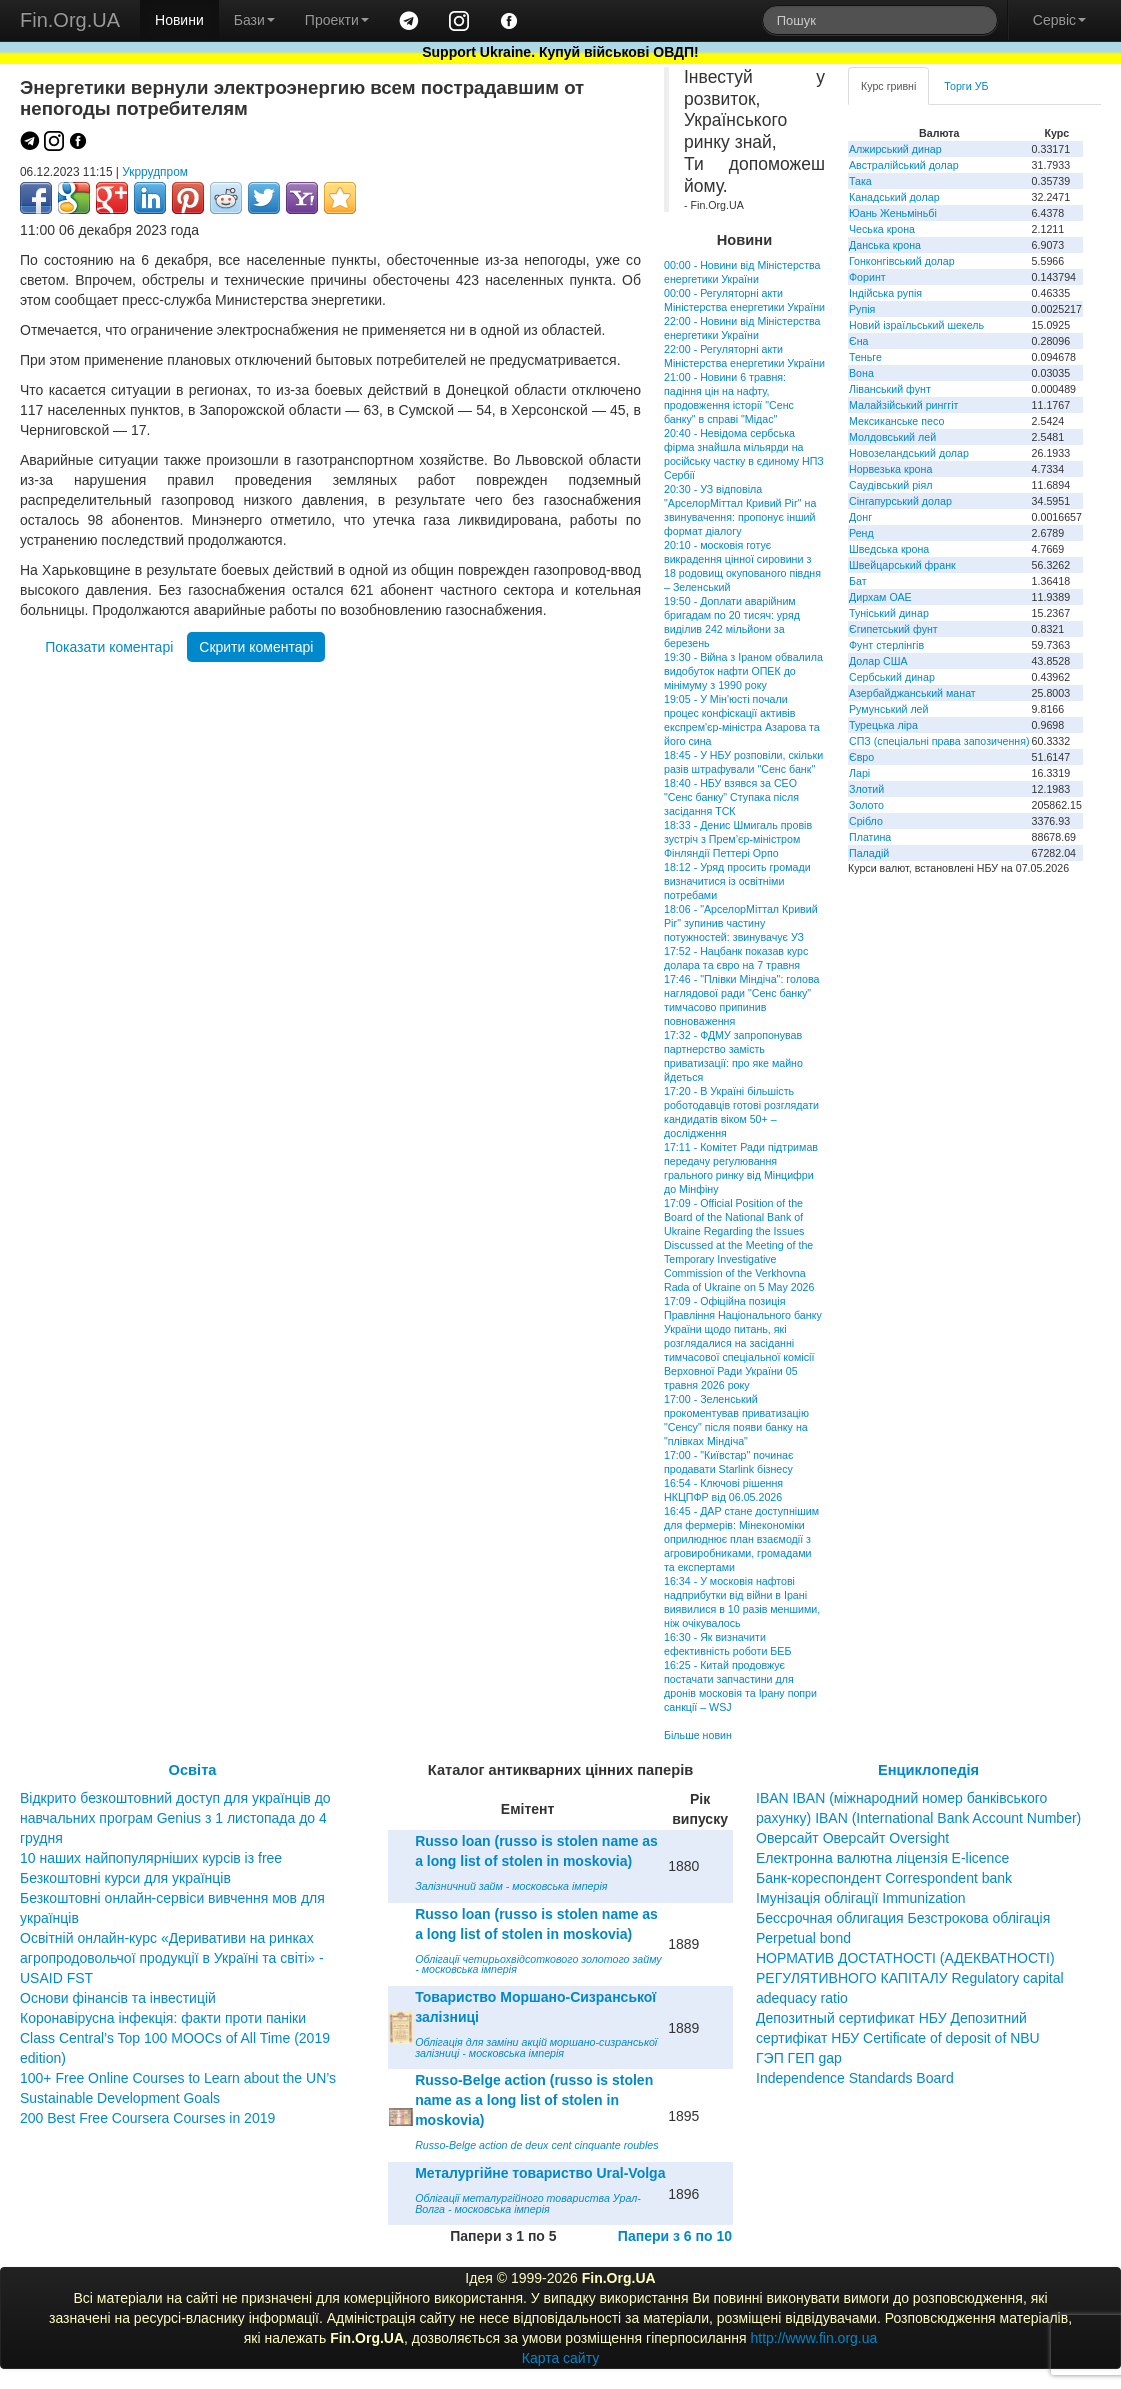 This screenshot has width=1121, height=2389. What do you see at coordinates (675, 2236) in the screenshot?
I see `Папери з 6 по 10` at bounding box center [675, 2236].